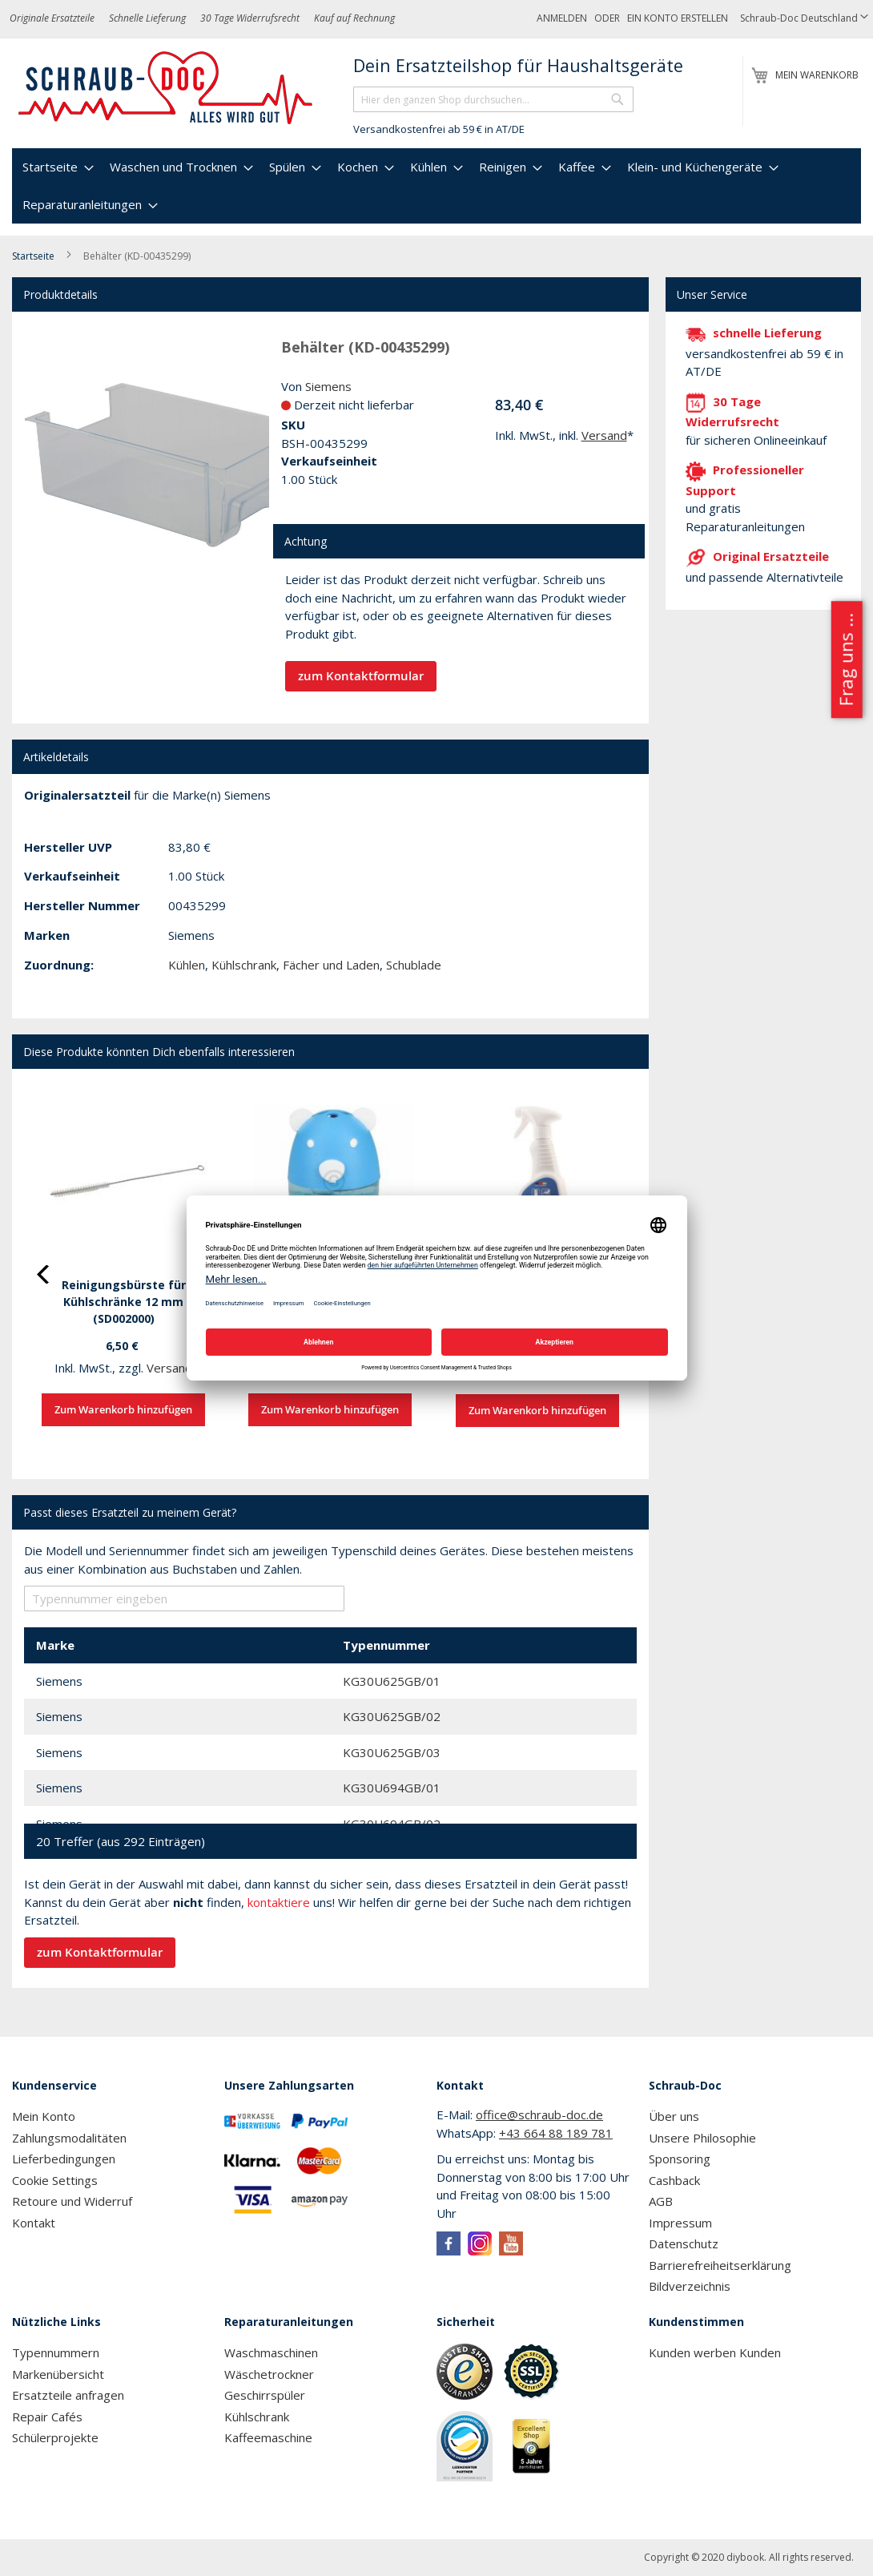 This screenshot has width=873, height=2576. What do you see at coordinates (683, 2243) in the screenshot?
I see `Datenschutz` at bounding box center [683, 2243].